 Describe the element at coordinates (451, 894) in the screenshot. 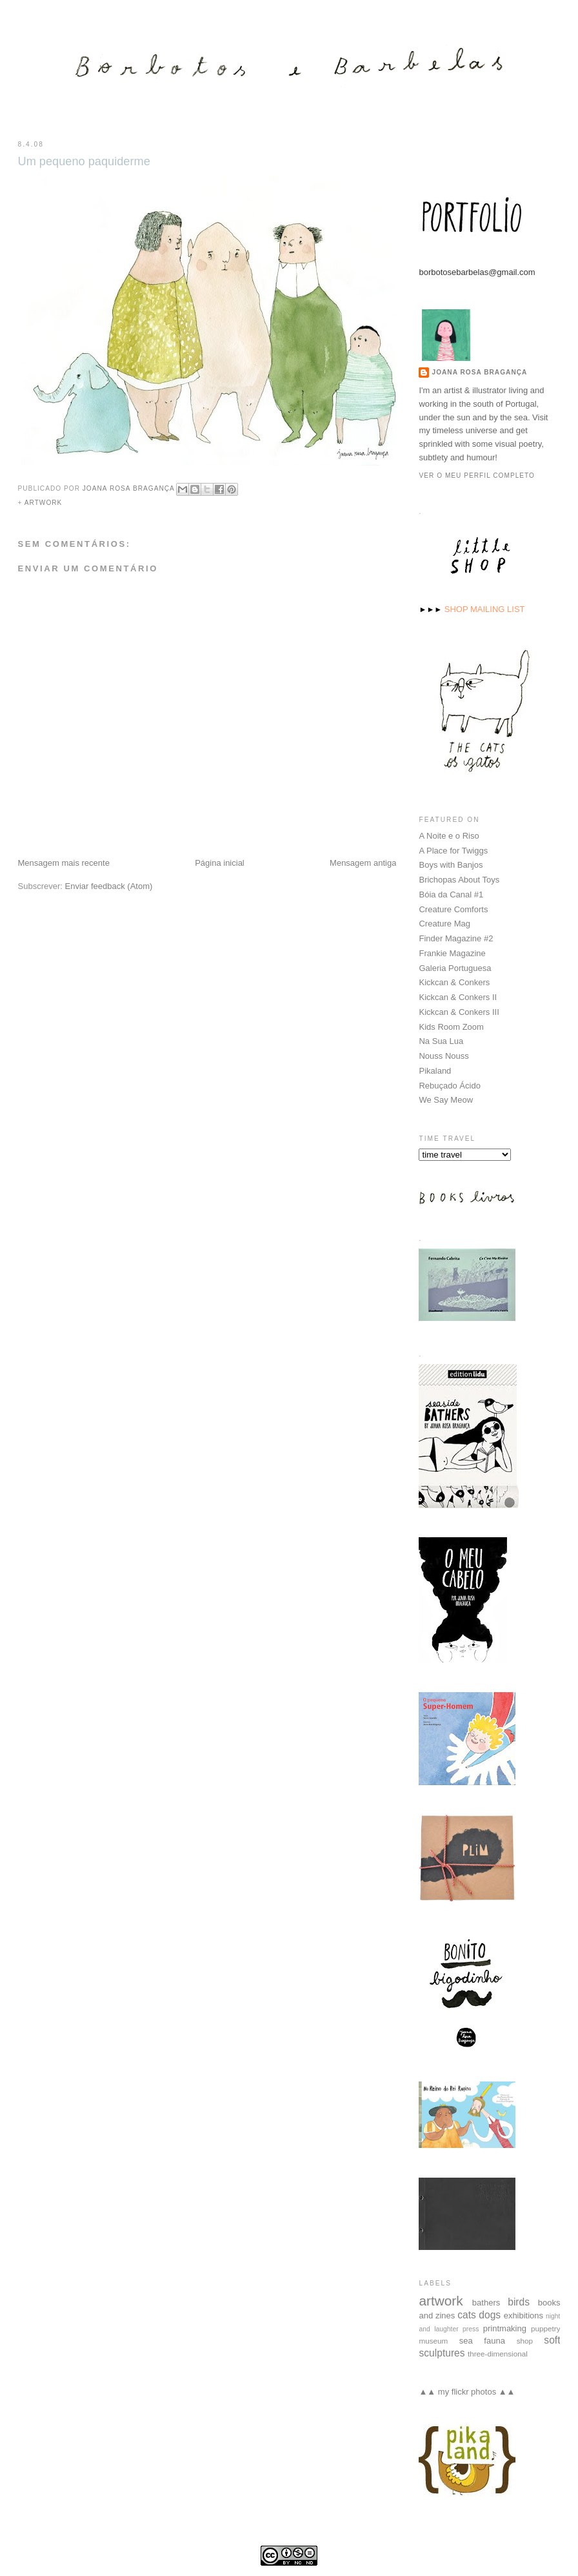

I see `Bóia da Canal #1` at that location.